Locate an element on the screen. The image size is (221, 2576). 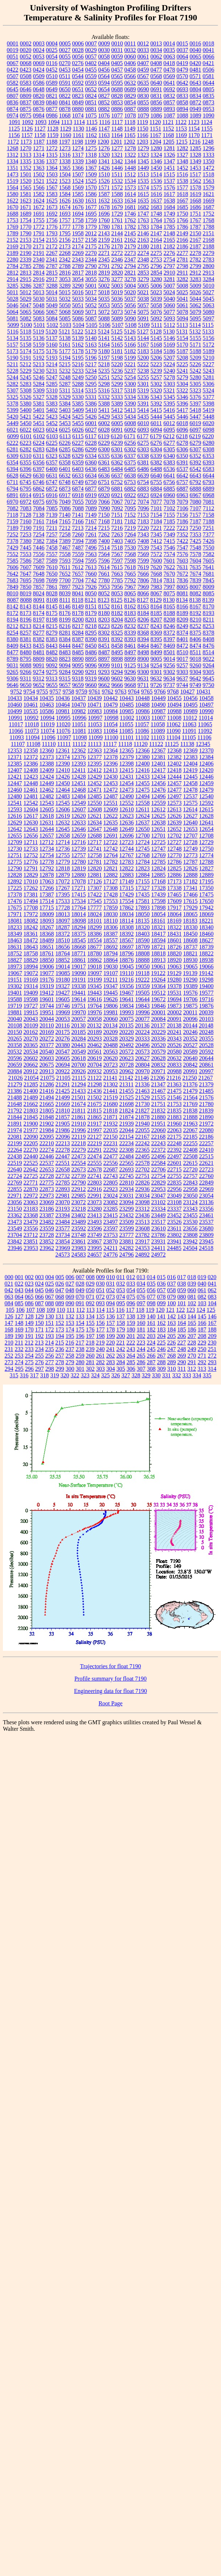
22565 is located at coordinates (126, 1163).